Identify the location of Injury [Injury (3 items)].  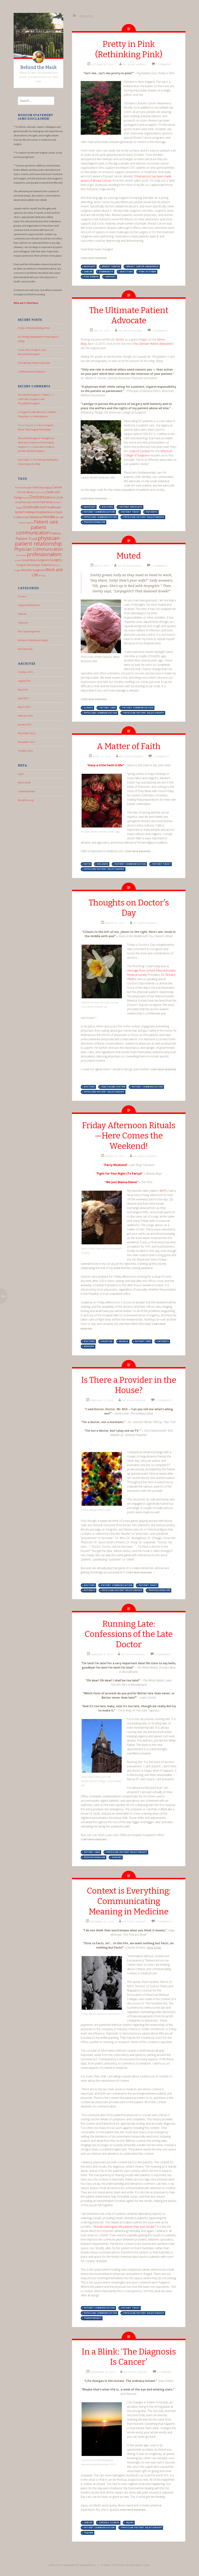
(58, 512).